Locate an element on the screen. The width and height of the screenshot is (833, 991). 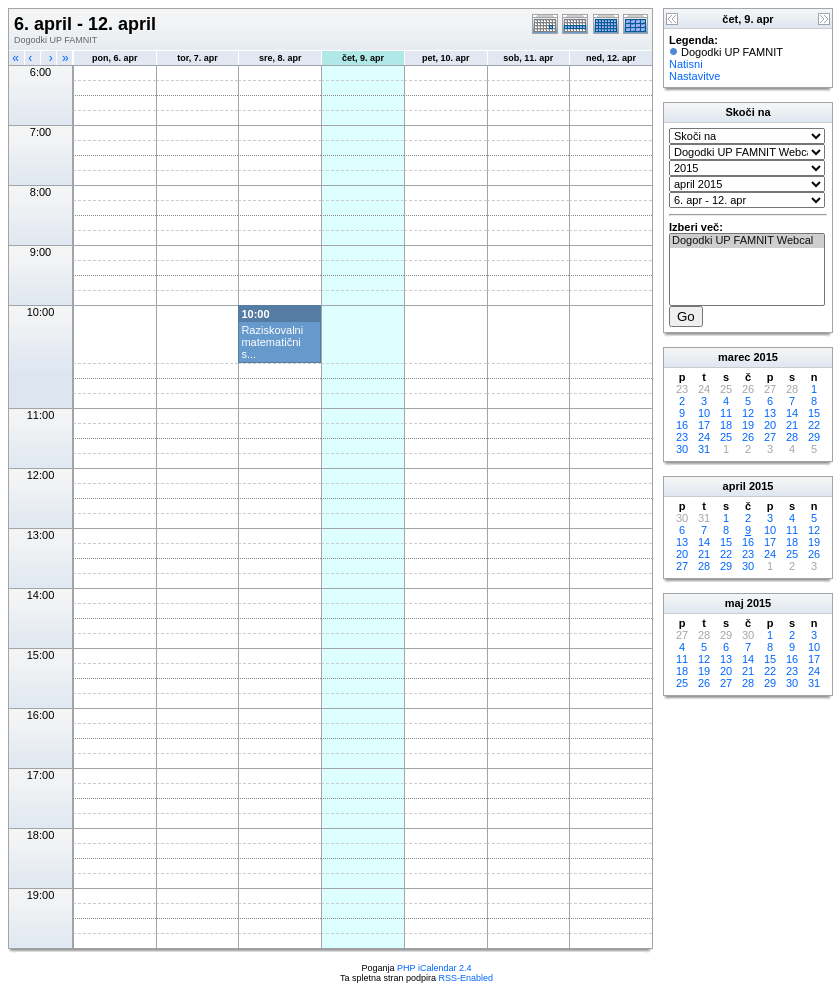
31 is located at coordinates (704, 449).